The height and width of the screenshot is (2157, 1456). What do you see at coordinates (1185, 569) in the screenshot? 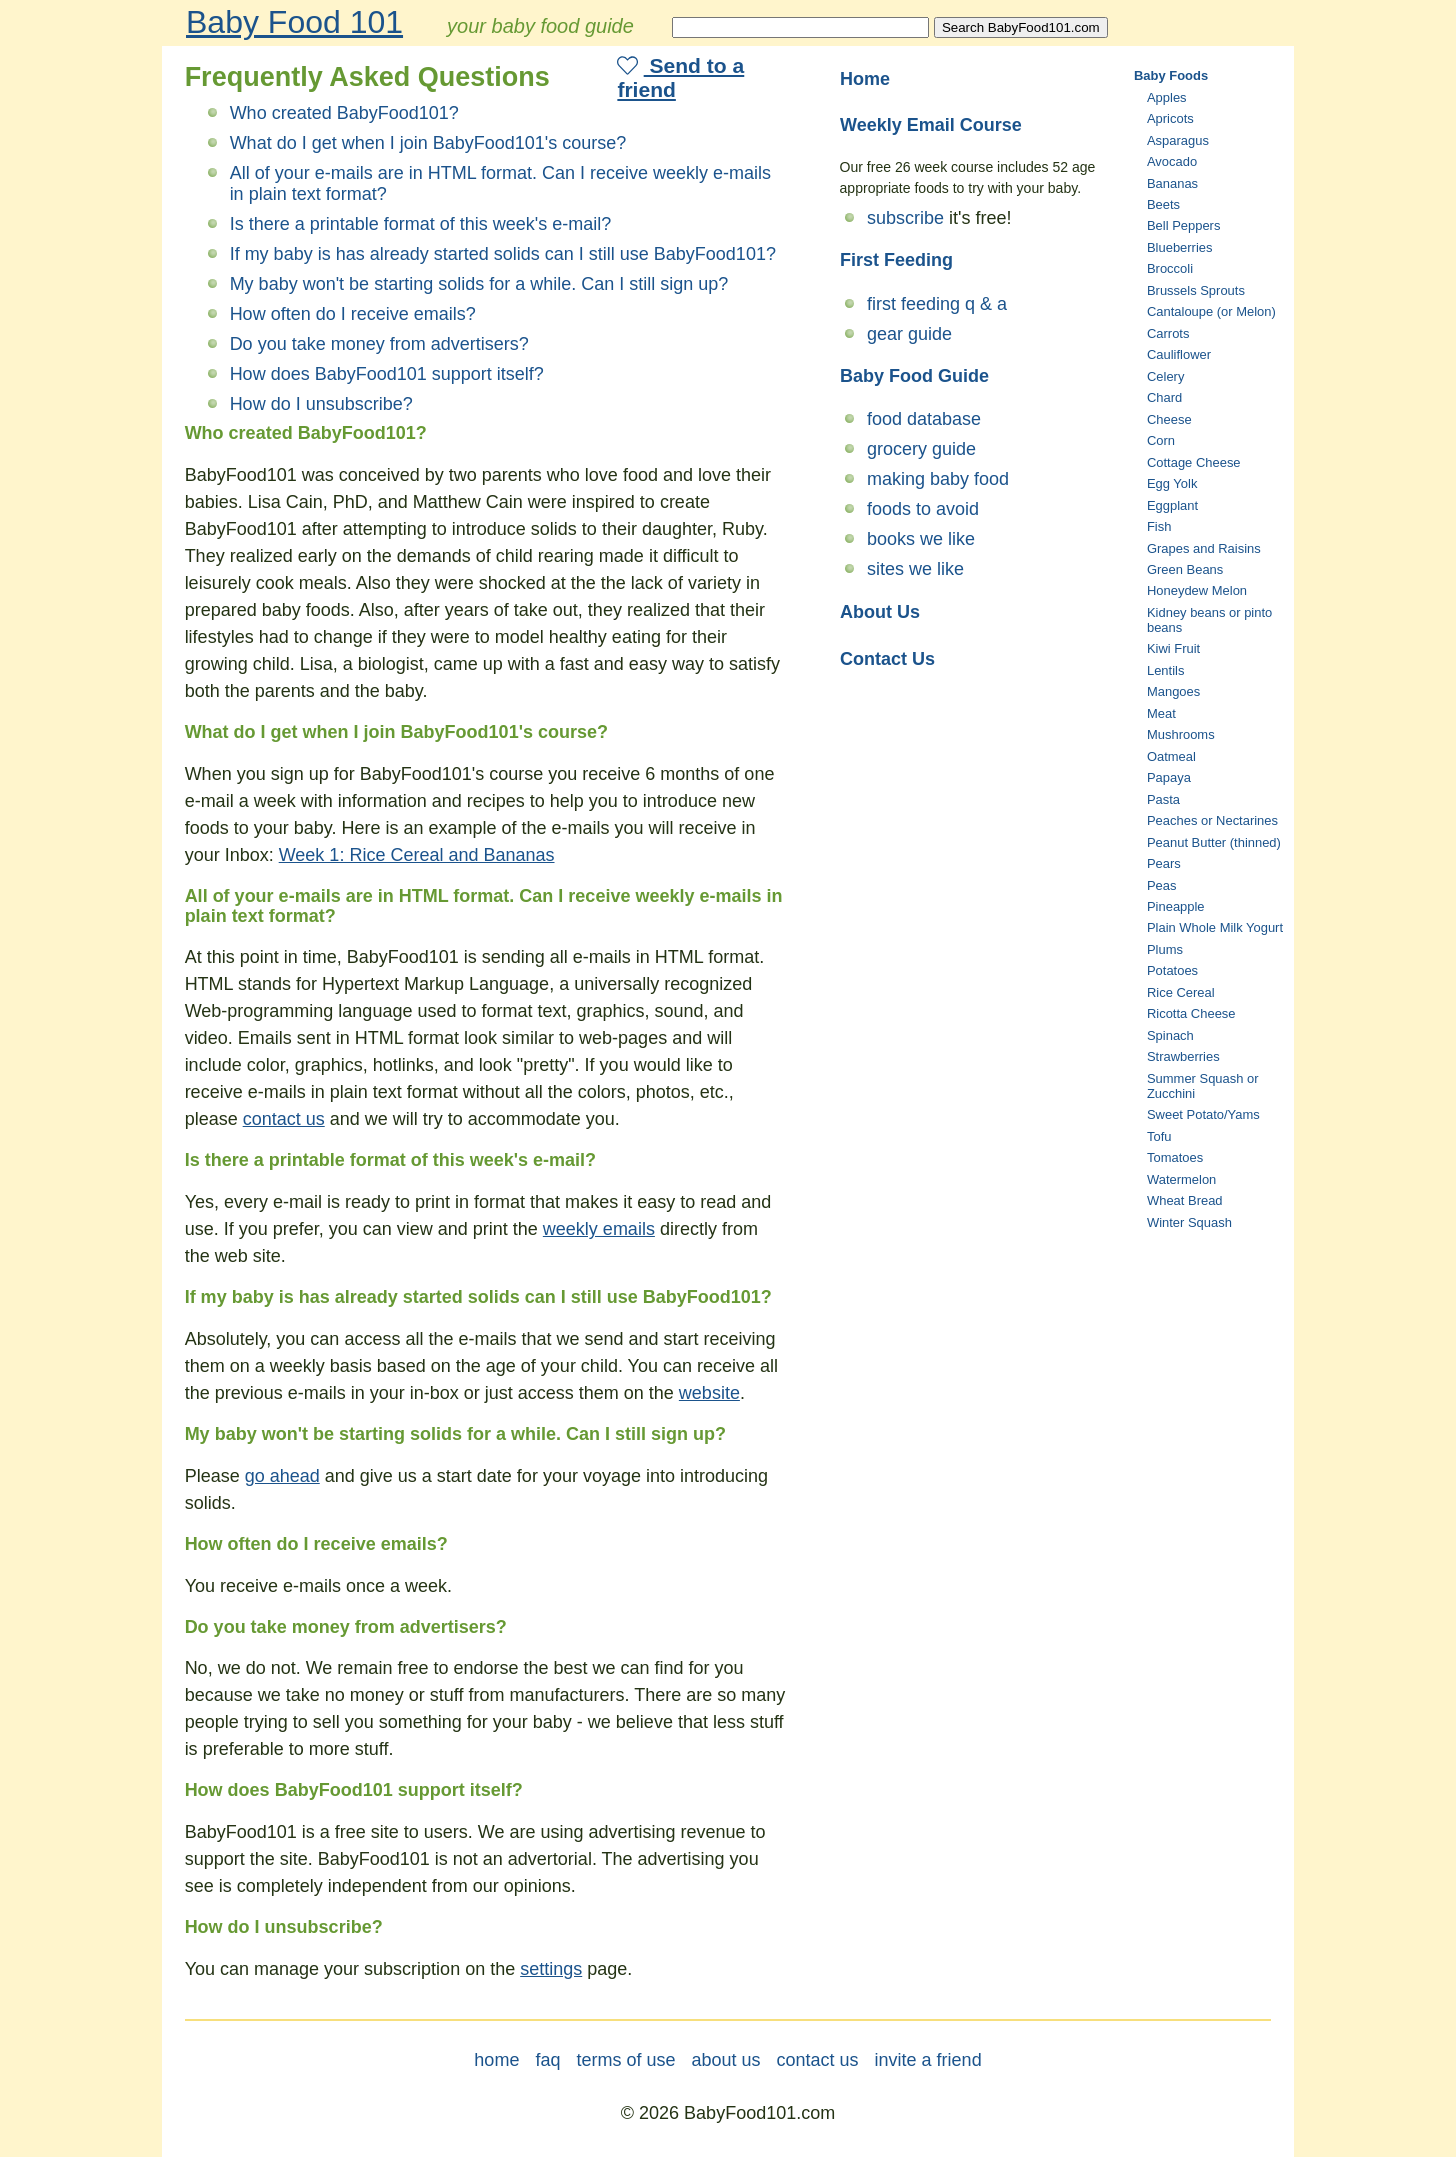
I see `Green Beans` at bounding box center [1185, 569].